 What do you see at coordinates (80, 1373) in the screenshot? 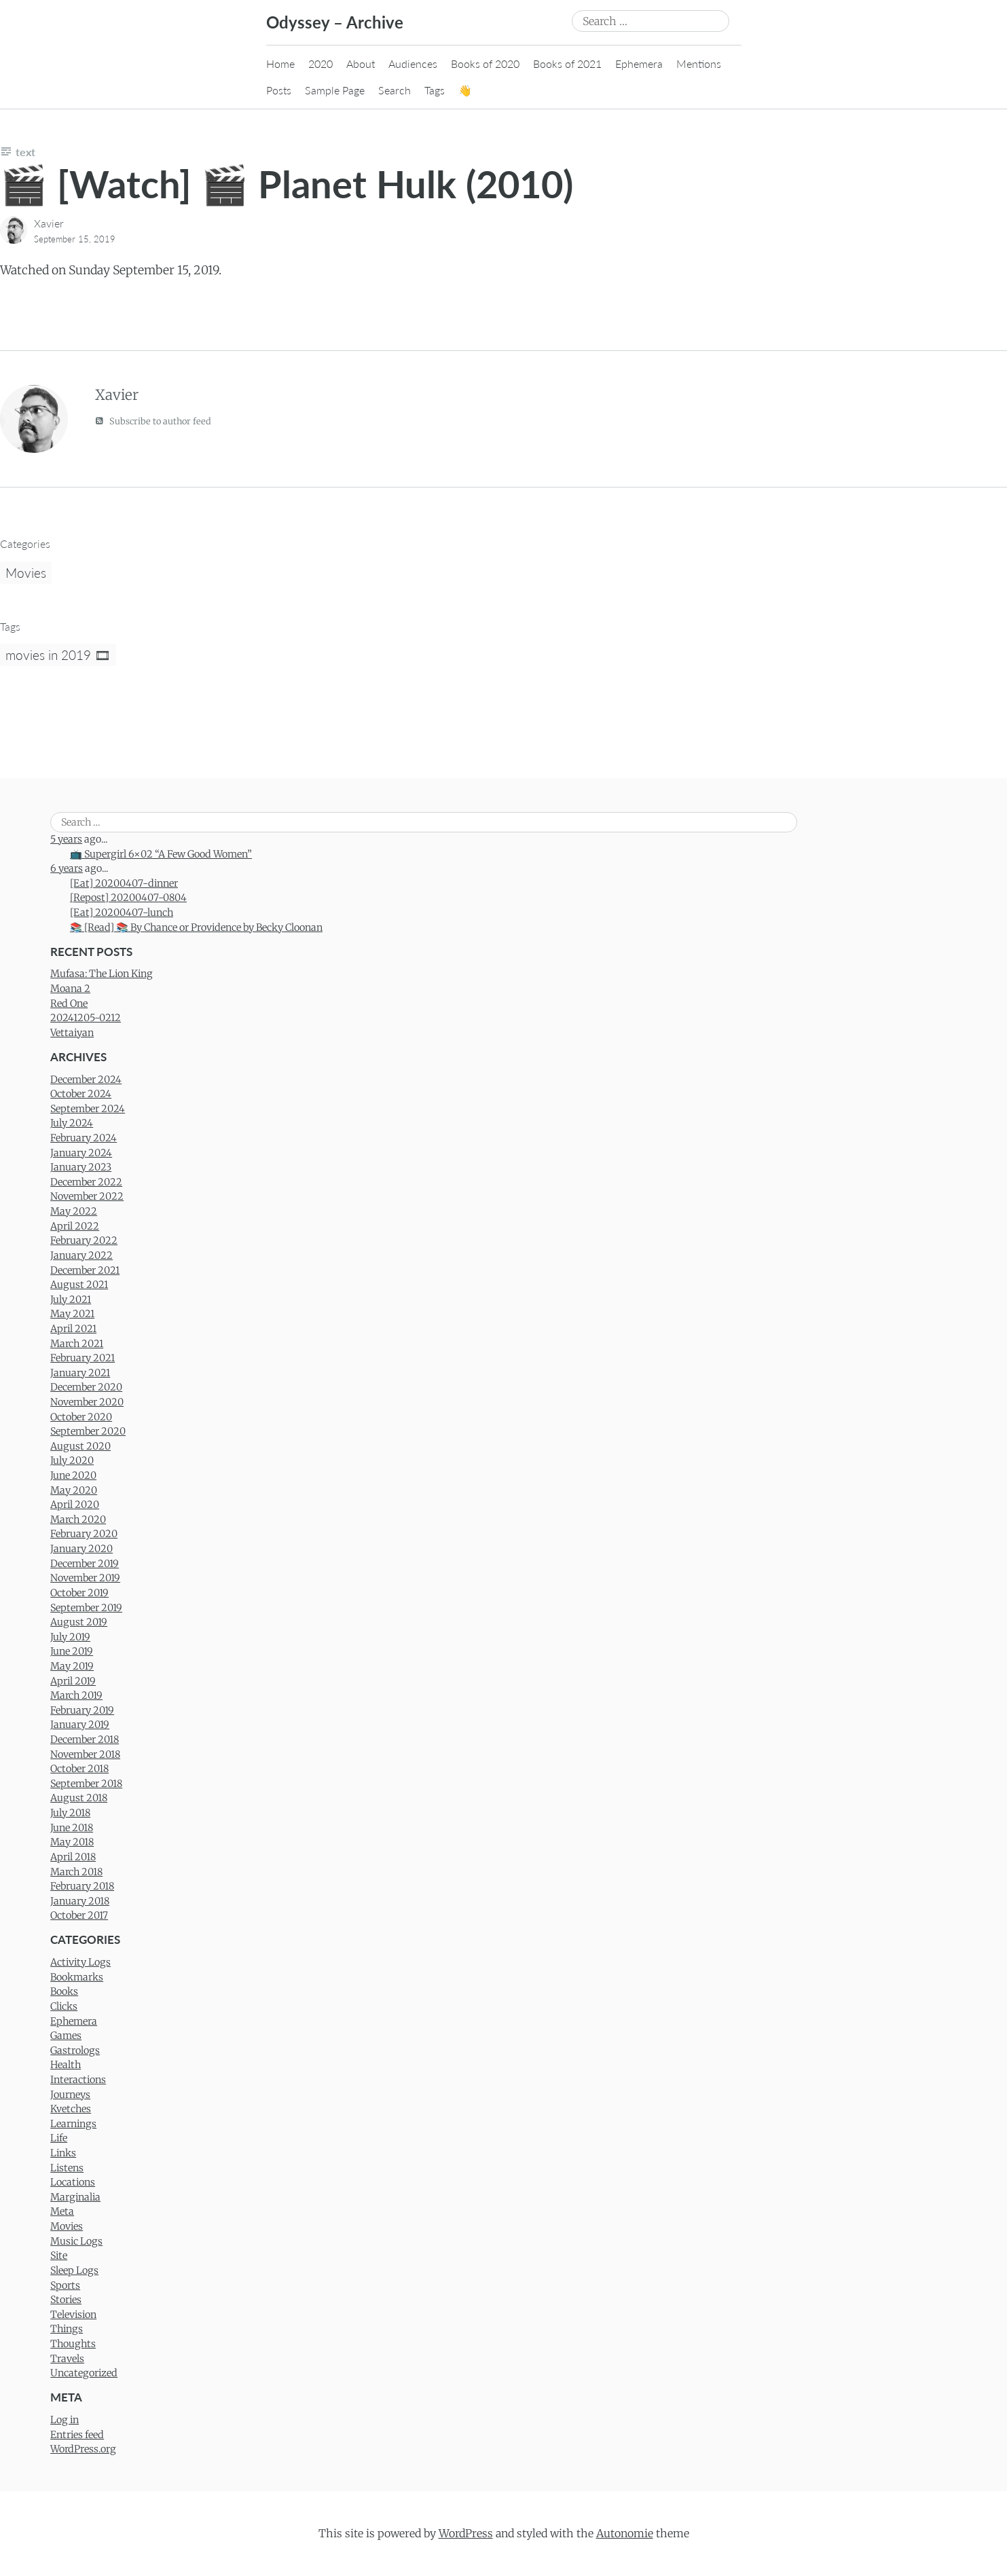
I see `January 2021` at bounding box center [80, 1373].